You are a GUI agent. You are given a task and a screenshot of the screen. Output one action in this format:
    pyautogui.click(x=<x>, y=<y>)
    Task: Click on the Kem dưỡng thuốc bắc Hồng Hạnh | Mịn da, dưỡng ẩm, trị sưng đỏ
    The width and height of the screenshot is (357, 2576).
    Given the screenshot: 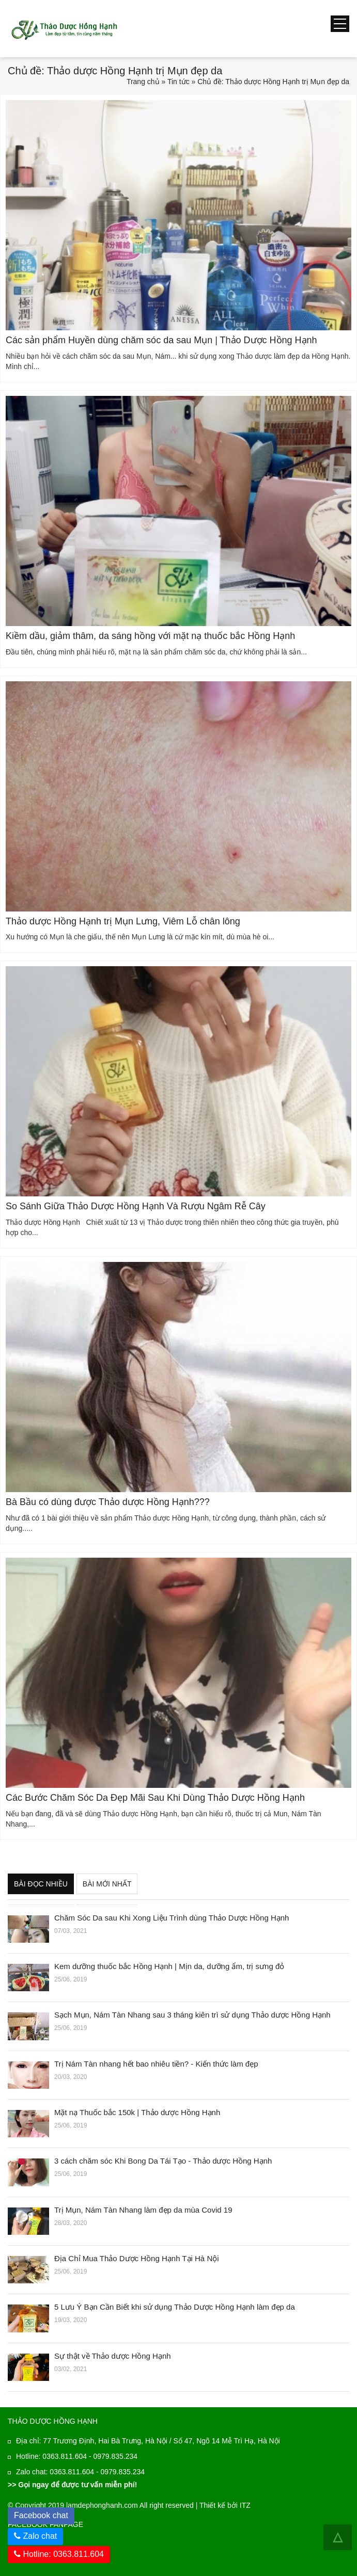 What is the action you would take?
    pyautogui.click(x=169, y=1966)
    